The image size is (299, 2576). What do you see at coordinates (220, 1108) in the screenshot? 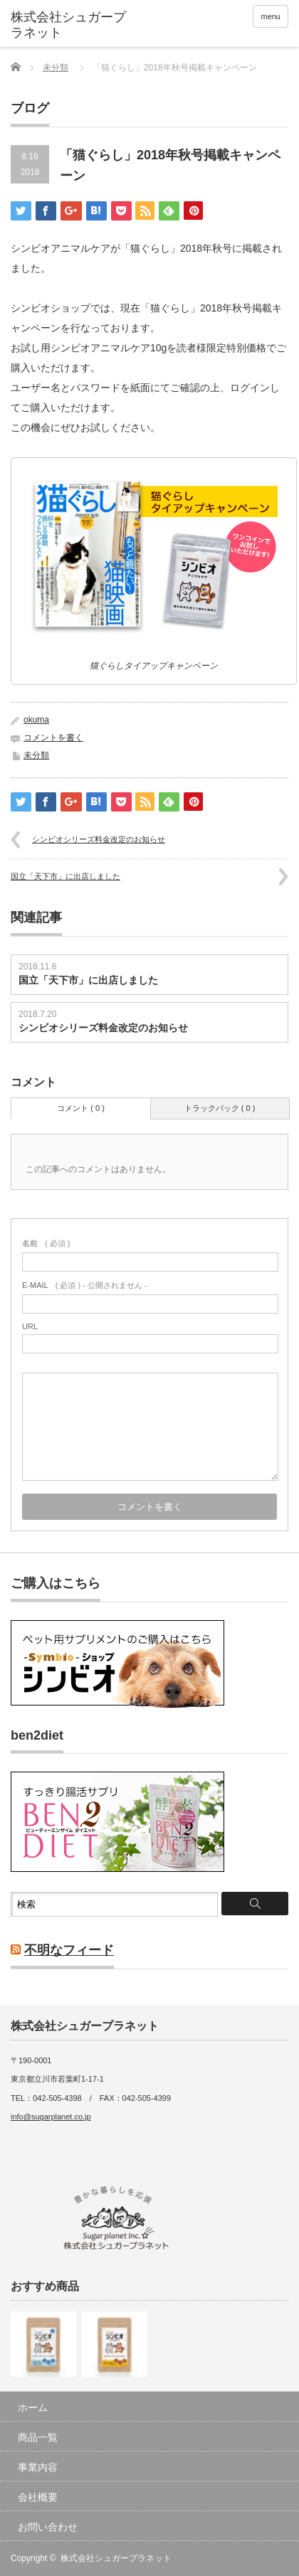
I see `トラックバック ( 0 )` at bounding box center [220, 1108].